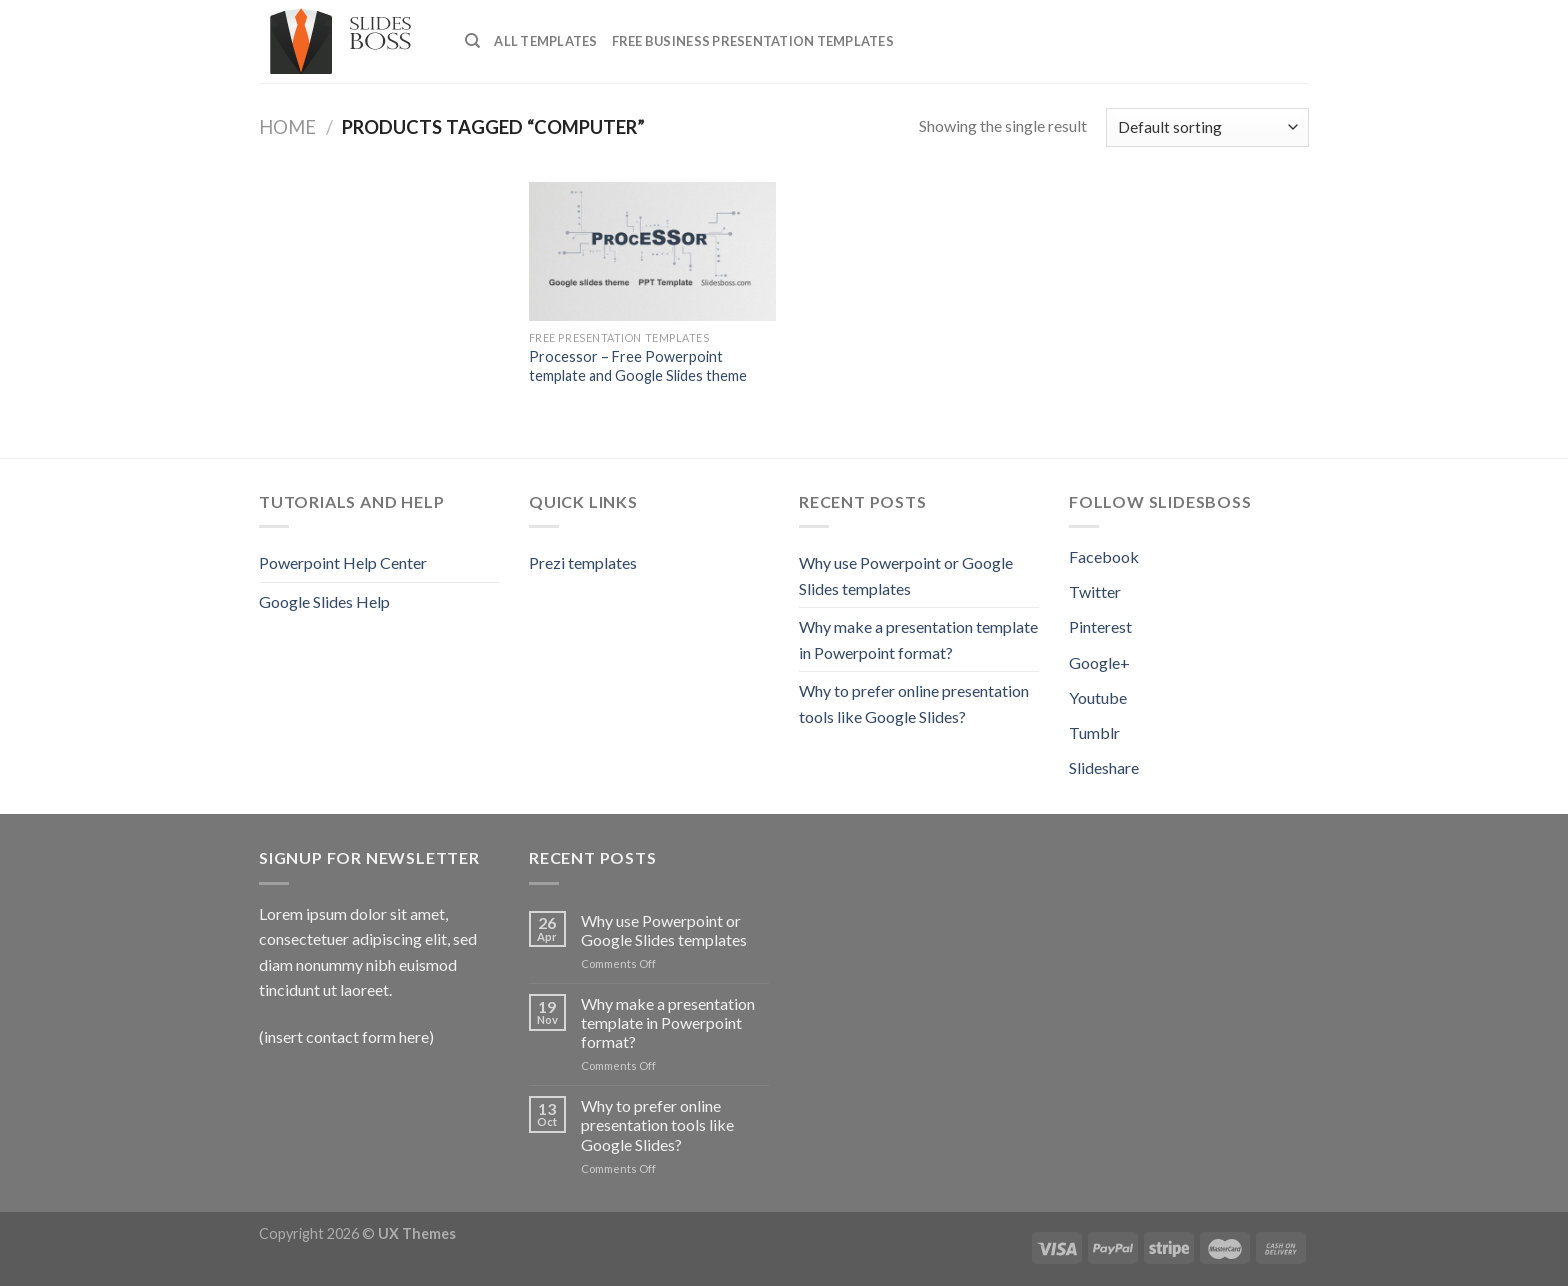 This screenshot has width=1568, height=1286. Describe the element at coordinates (906, 575) in the screenshot. I see `Why use Powerpoint or Google Slides templates` at that location.